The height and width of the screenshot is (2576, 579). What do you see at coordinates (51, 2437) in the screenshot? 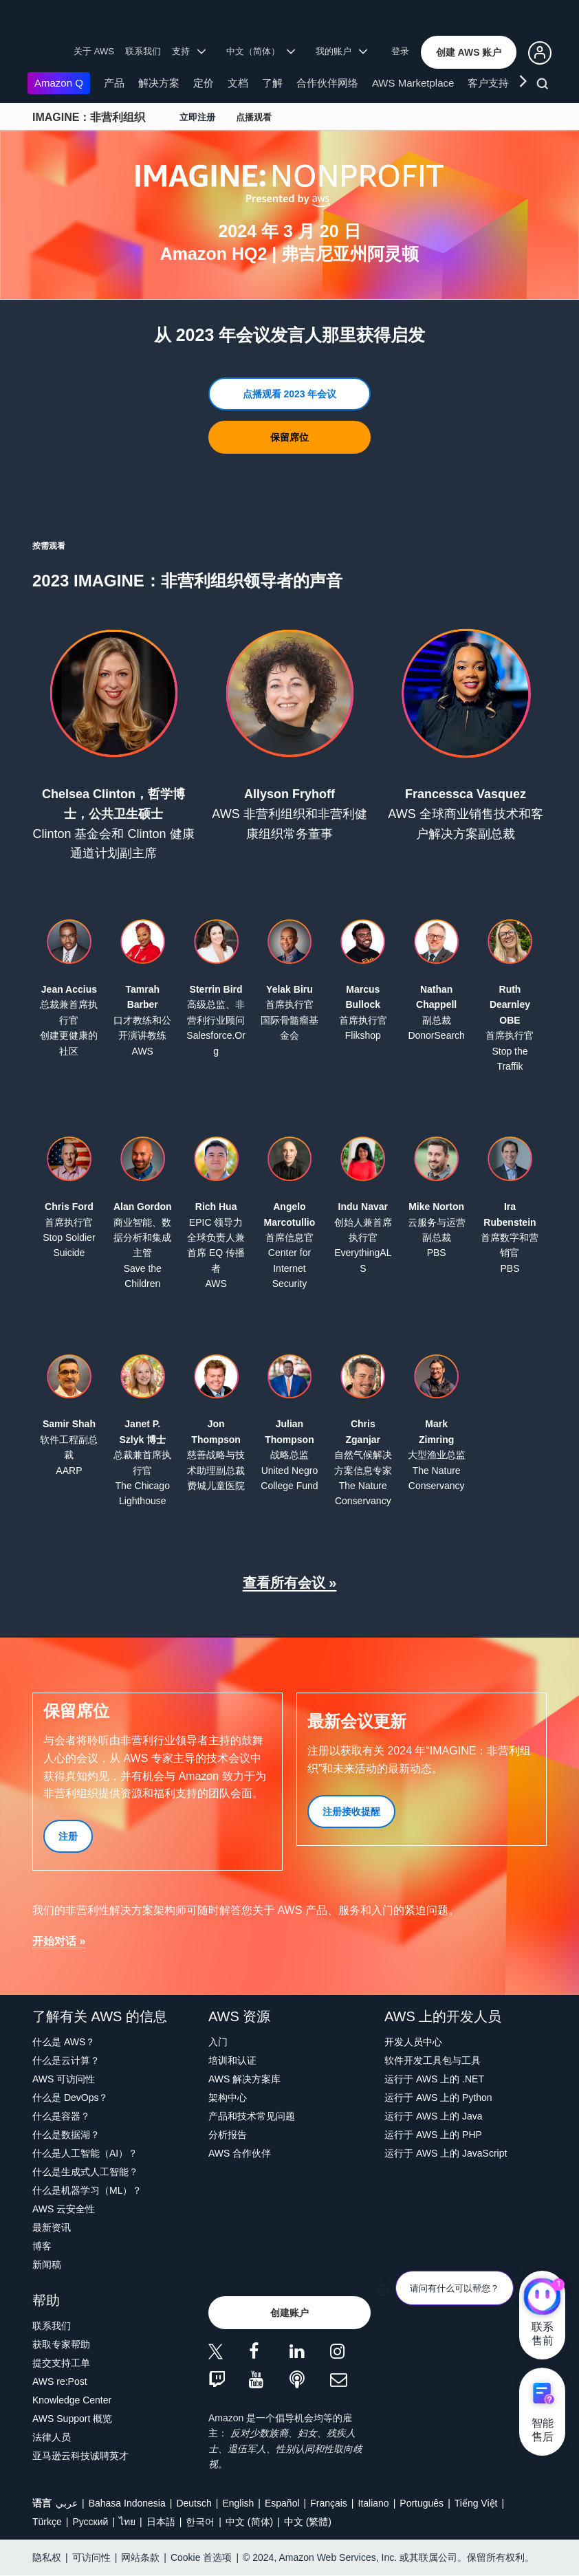
I see `法律人员` at bounding box center [51, 2437].